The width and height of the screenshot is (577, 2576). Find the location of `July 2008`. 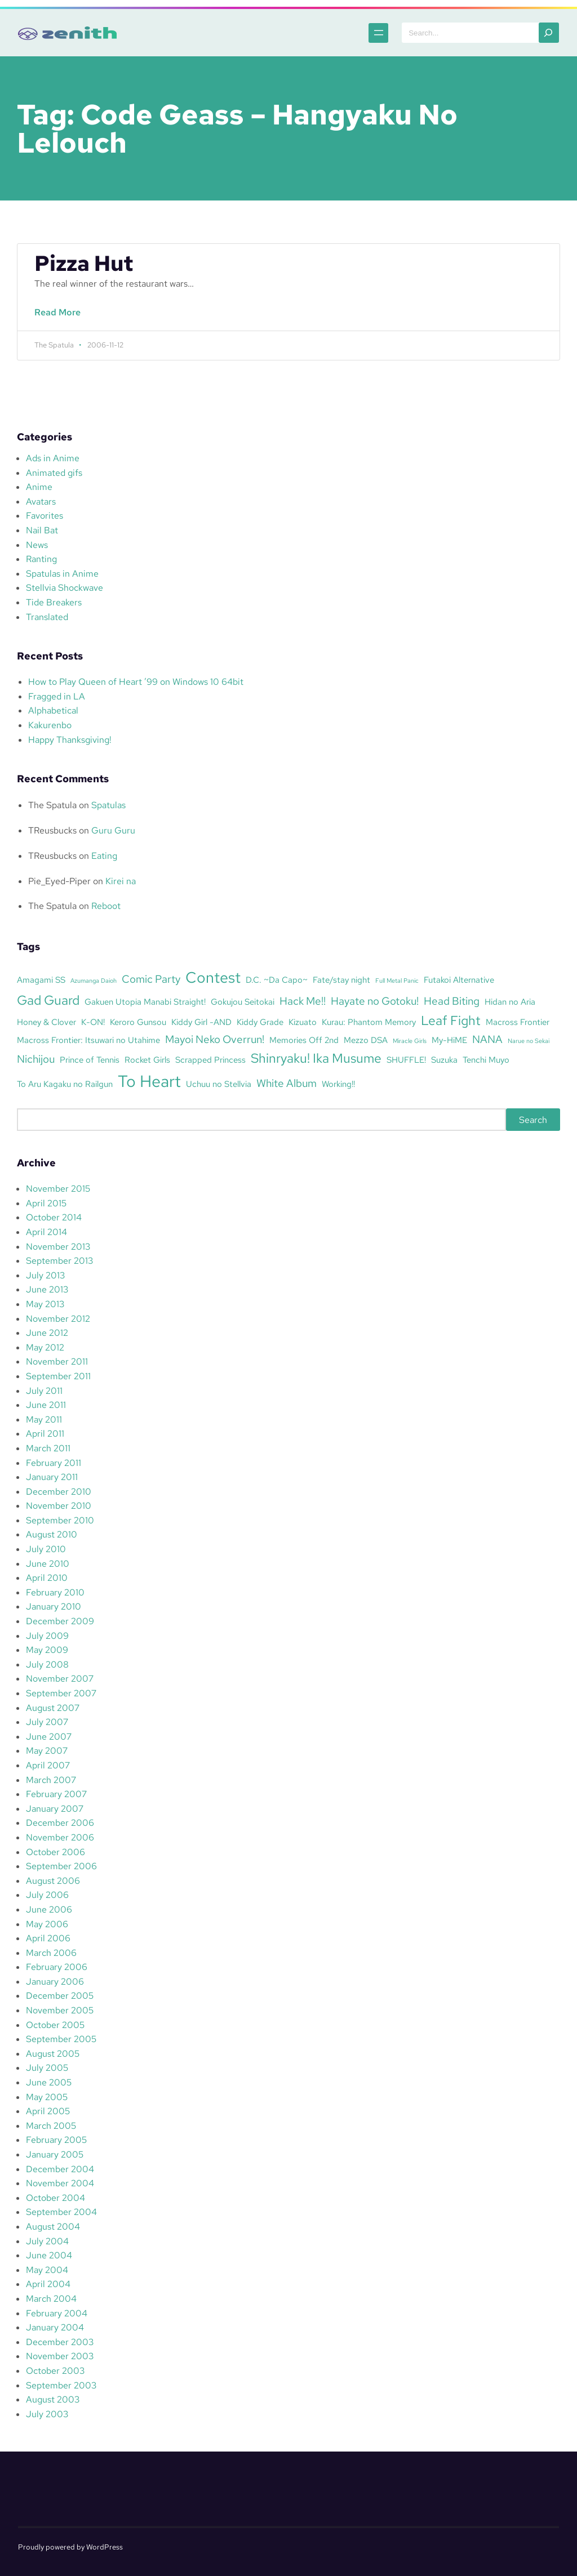

July 2008 is located at coordinates (47, 1664).